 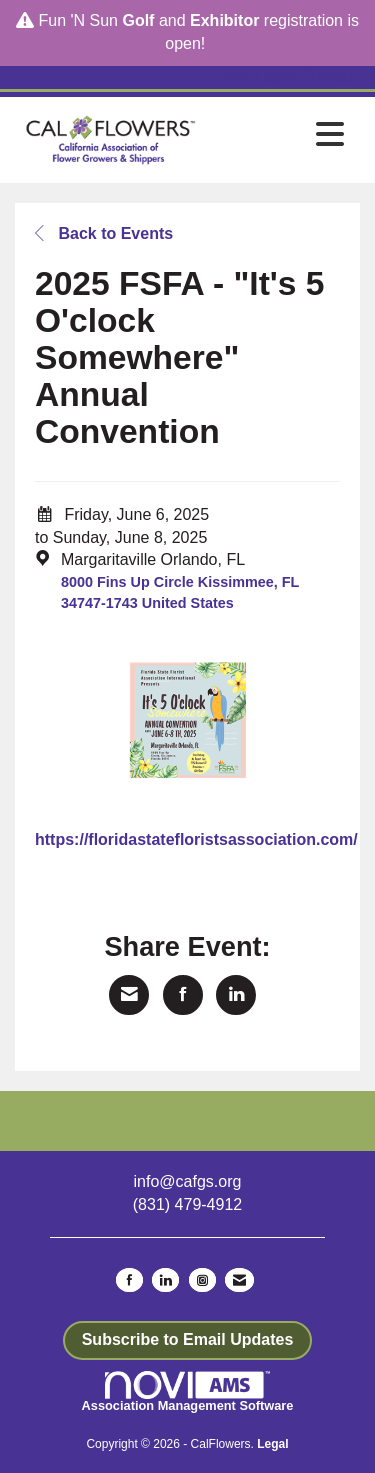 What do you see at coordinates (202, 1280) in the screenshot?
I see `[Connect with us on Instagram]` at bounding box center [202, 1280].